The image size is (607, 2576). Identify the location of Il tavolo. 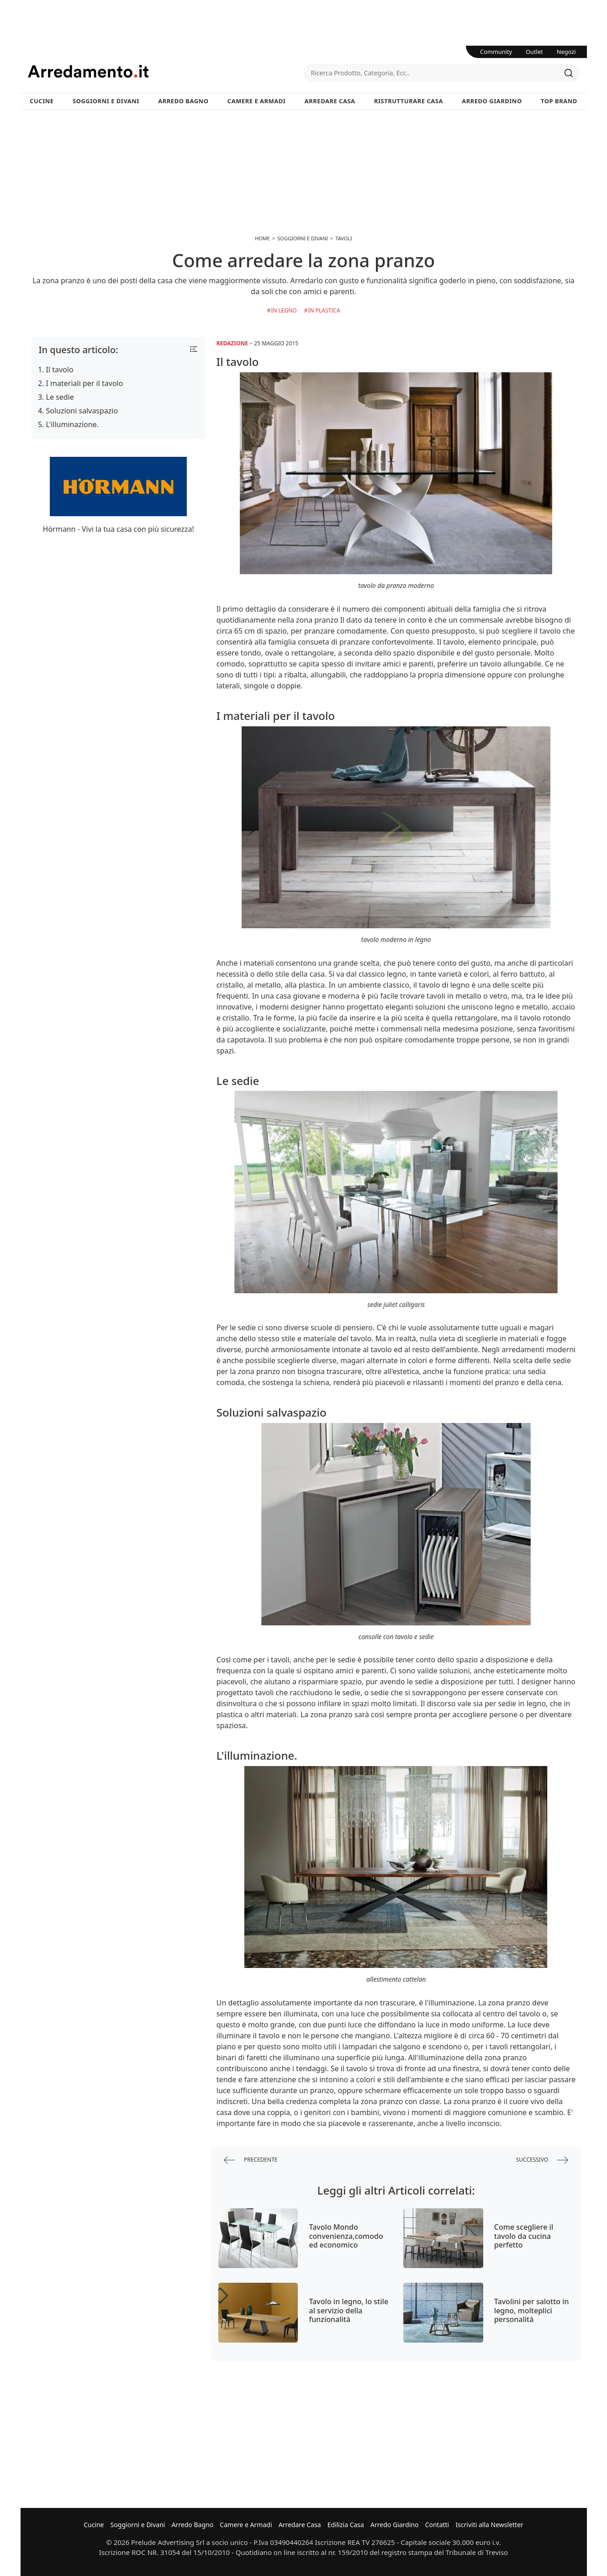
(60, 370).